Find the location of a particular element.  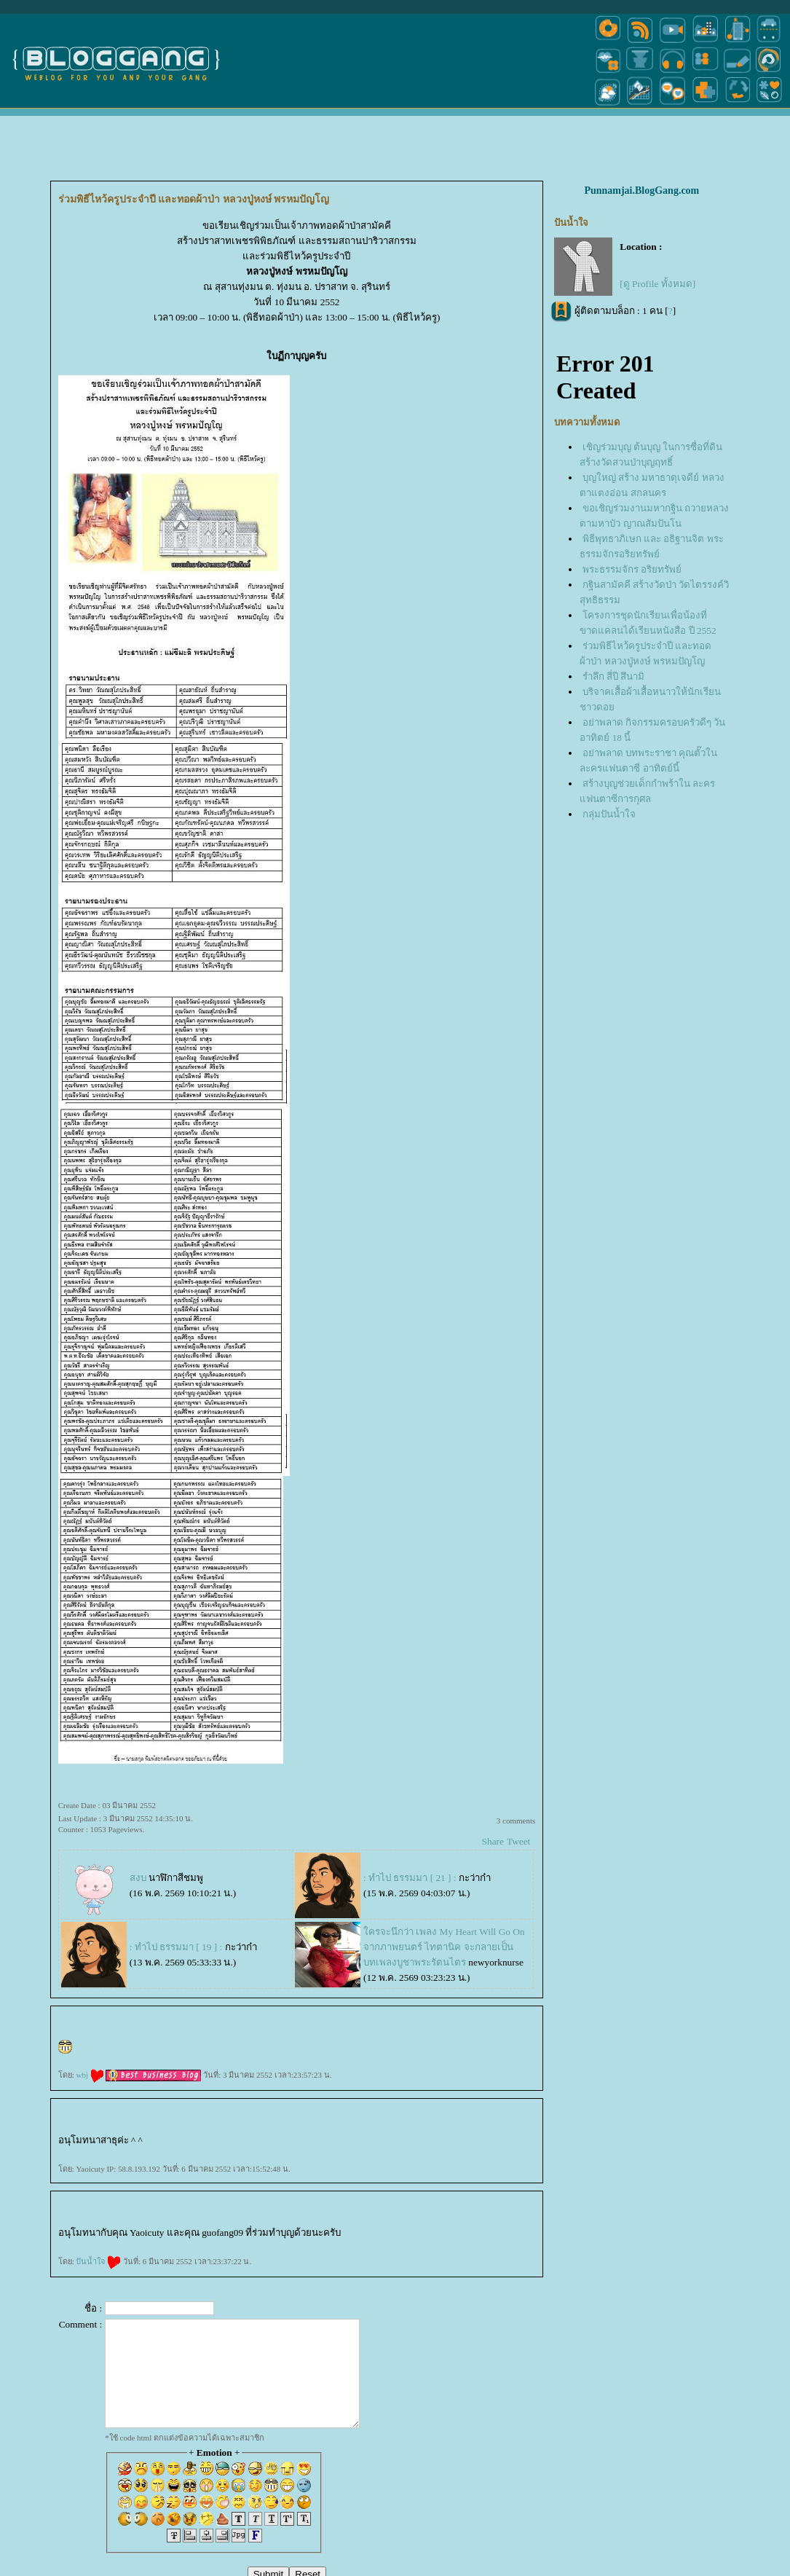

Tweet is located at coordinates (518, 1841).